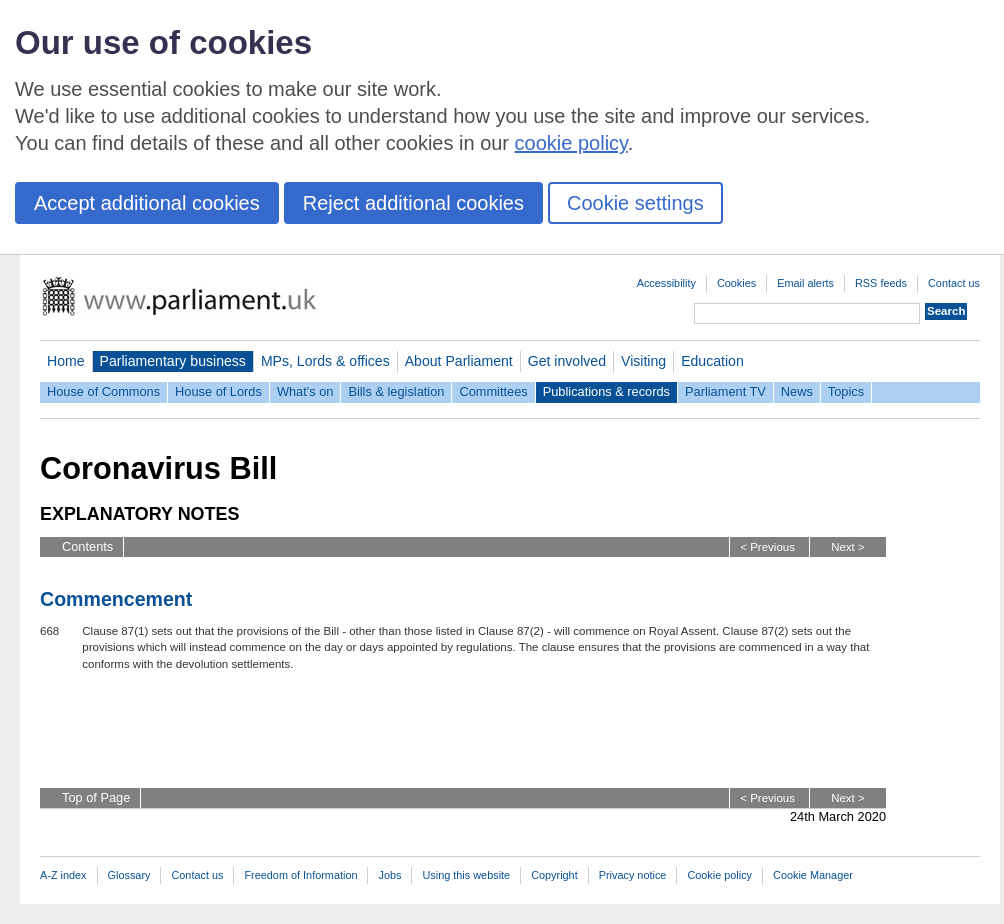 The image size is (1004, 924). Describe the element at coordinates (848, 547) in the screenshot. I see `Next >` at that location.